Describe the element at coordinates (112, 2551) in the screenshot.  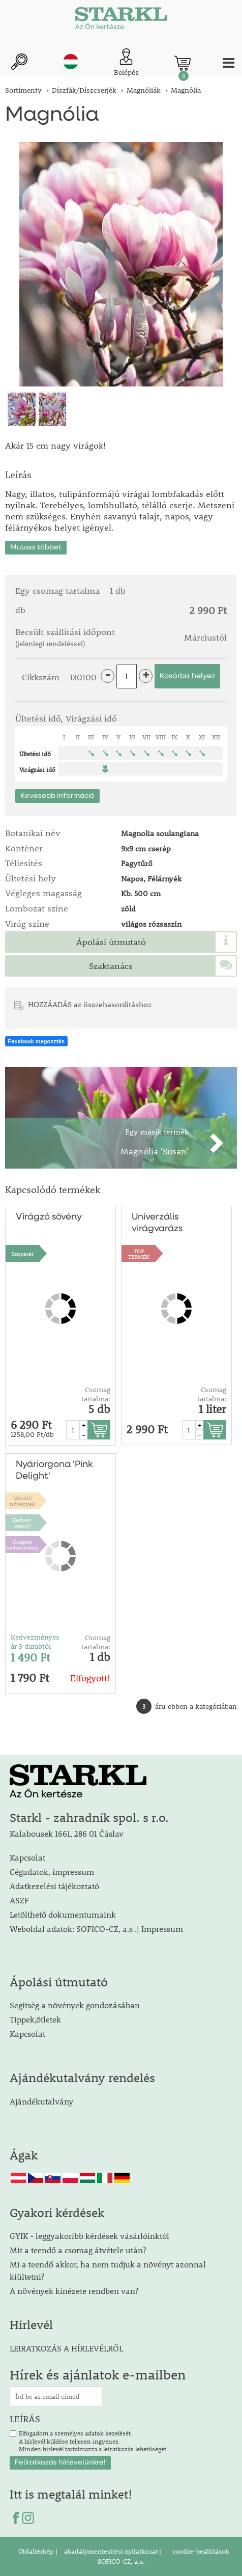
I see `akadálymentesítési nyilatkozat |` at that location.